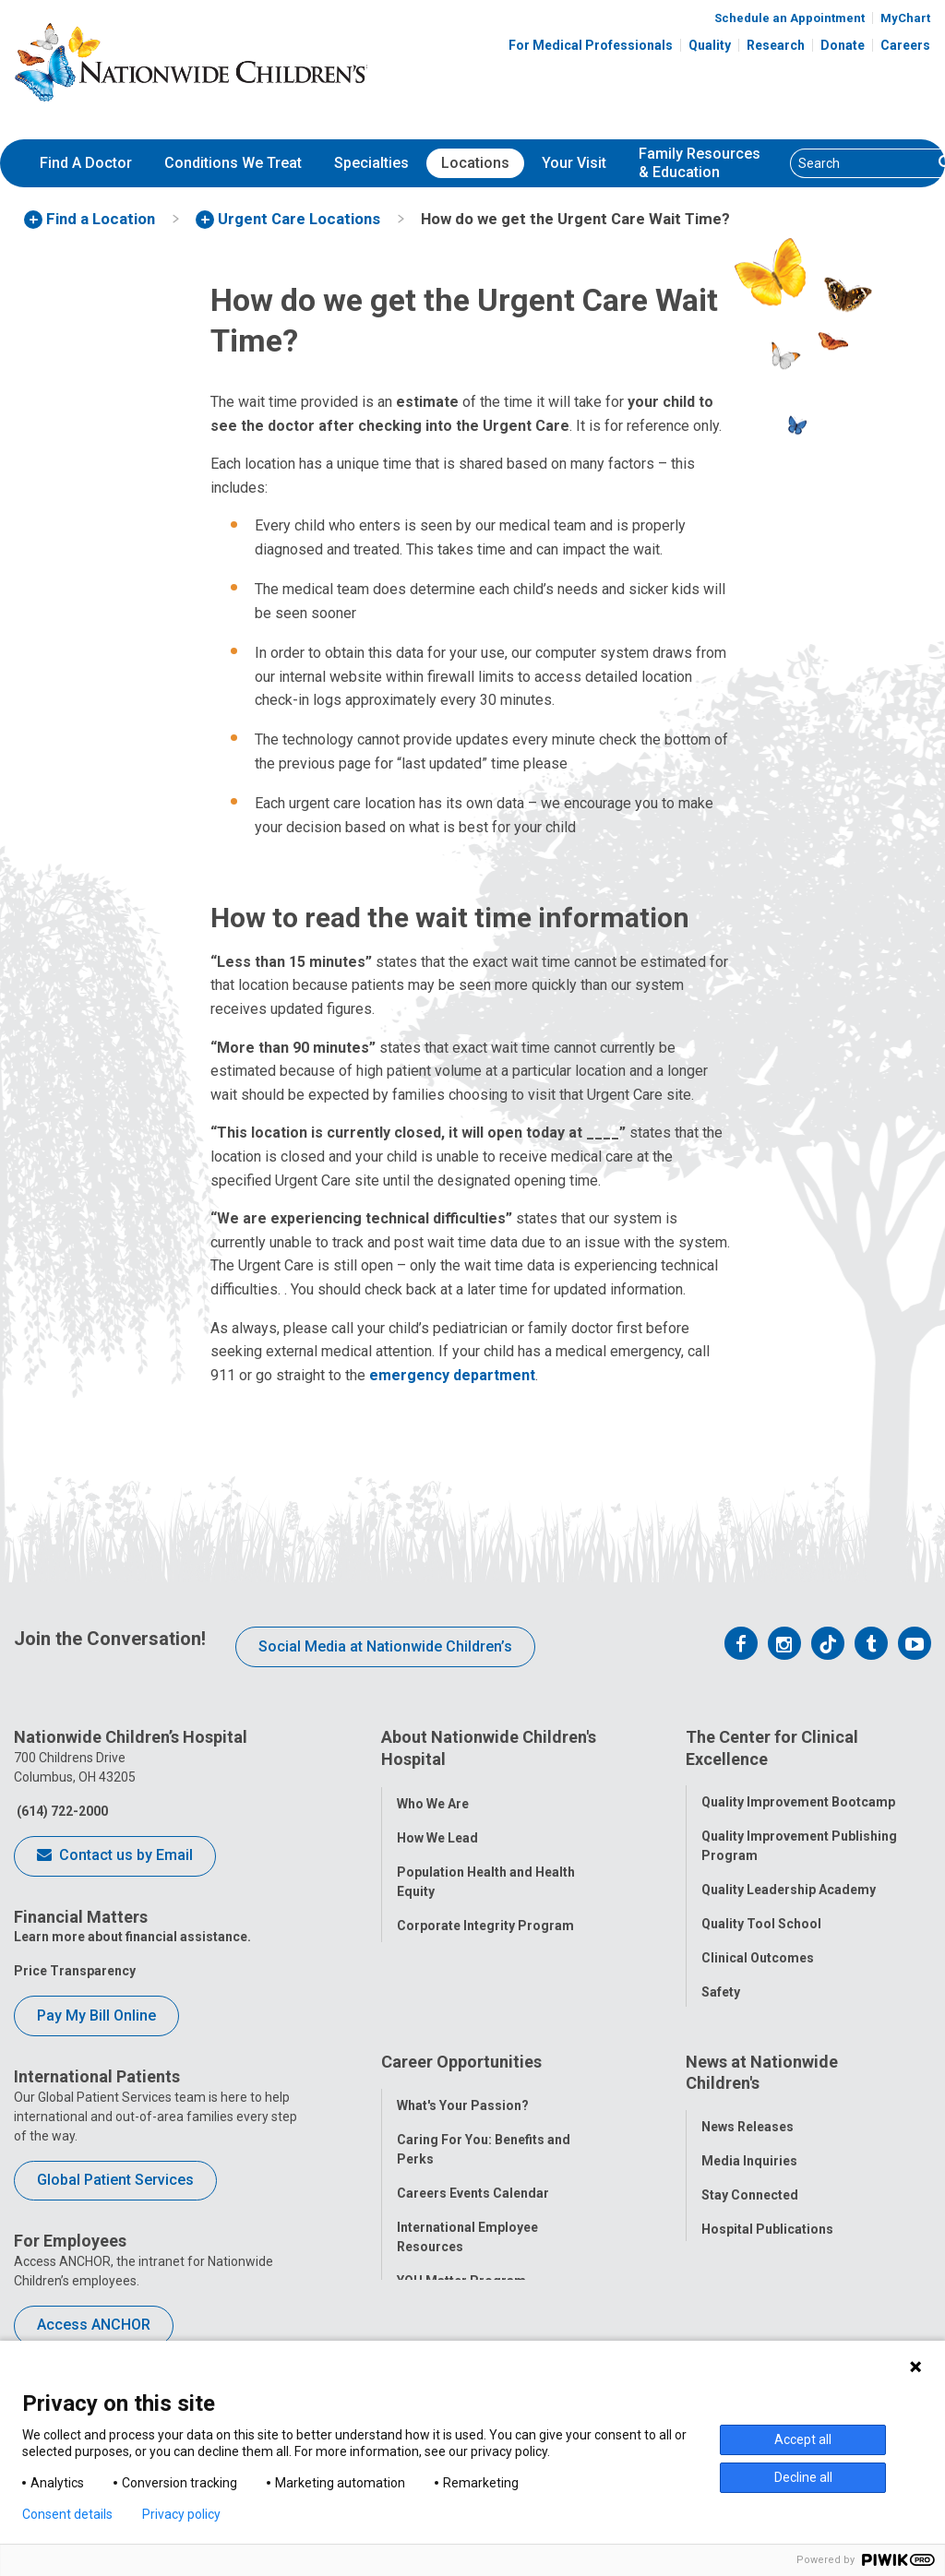 This screenshot has height=2576, width=945. What do you see at coordinates (747, 2139) in the screenshot?
I see `News Releases` at bounding box center [747, 2139].